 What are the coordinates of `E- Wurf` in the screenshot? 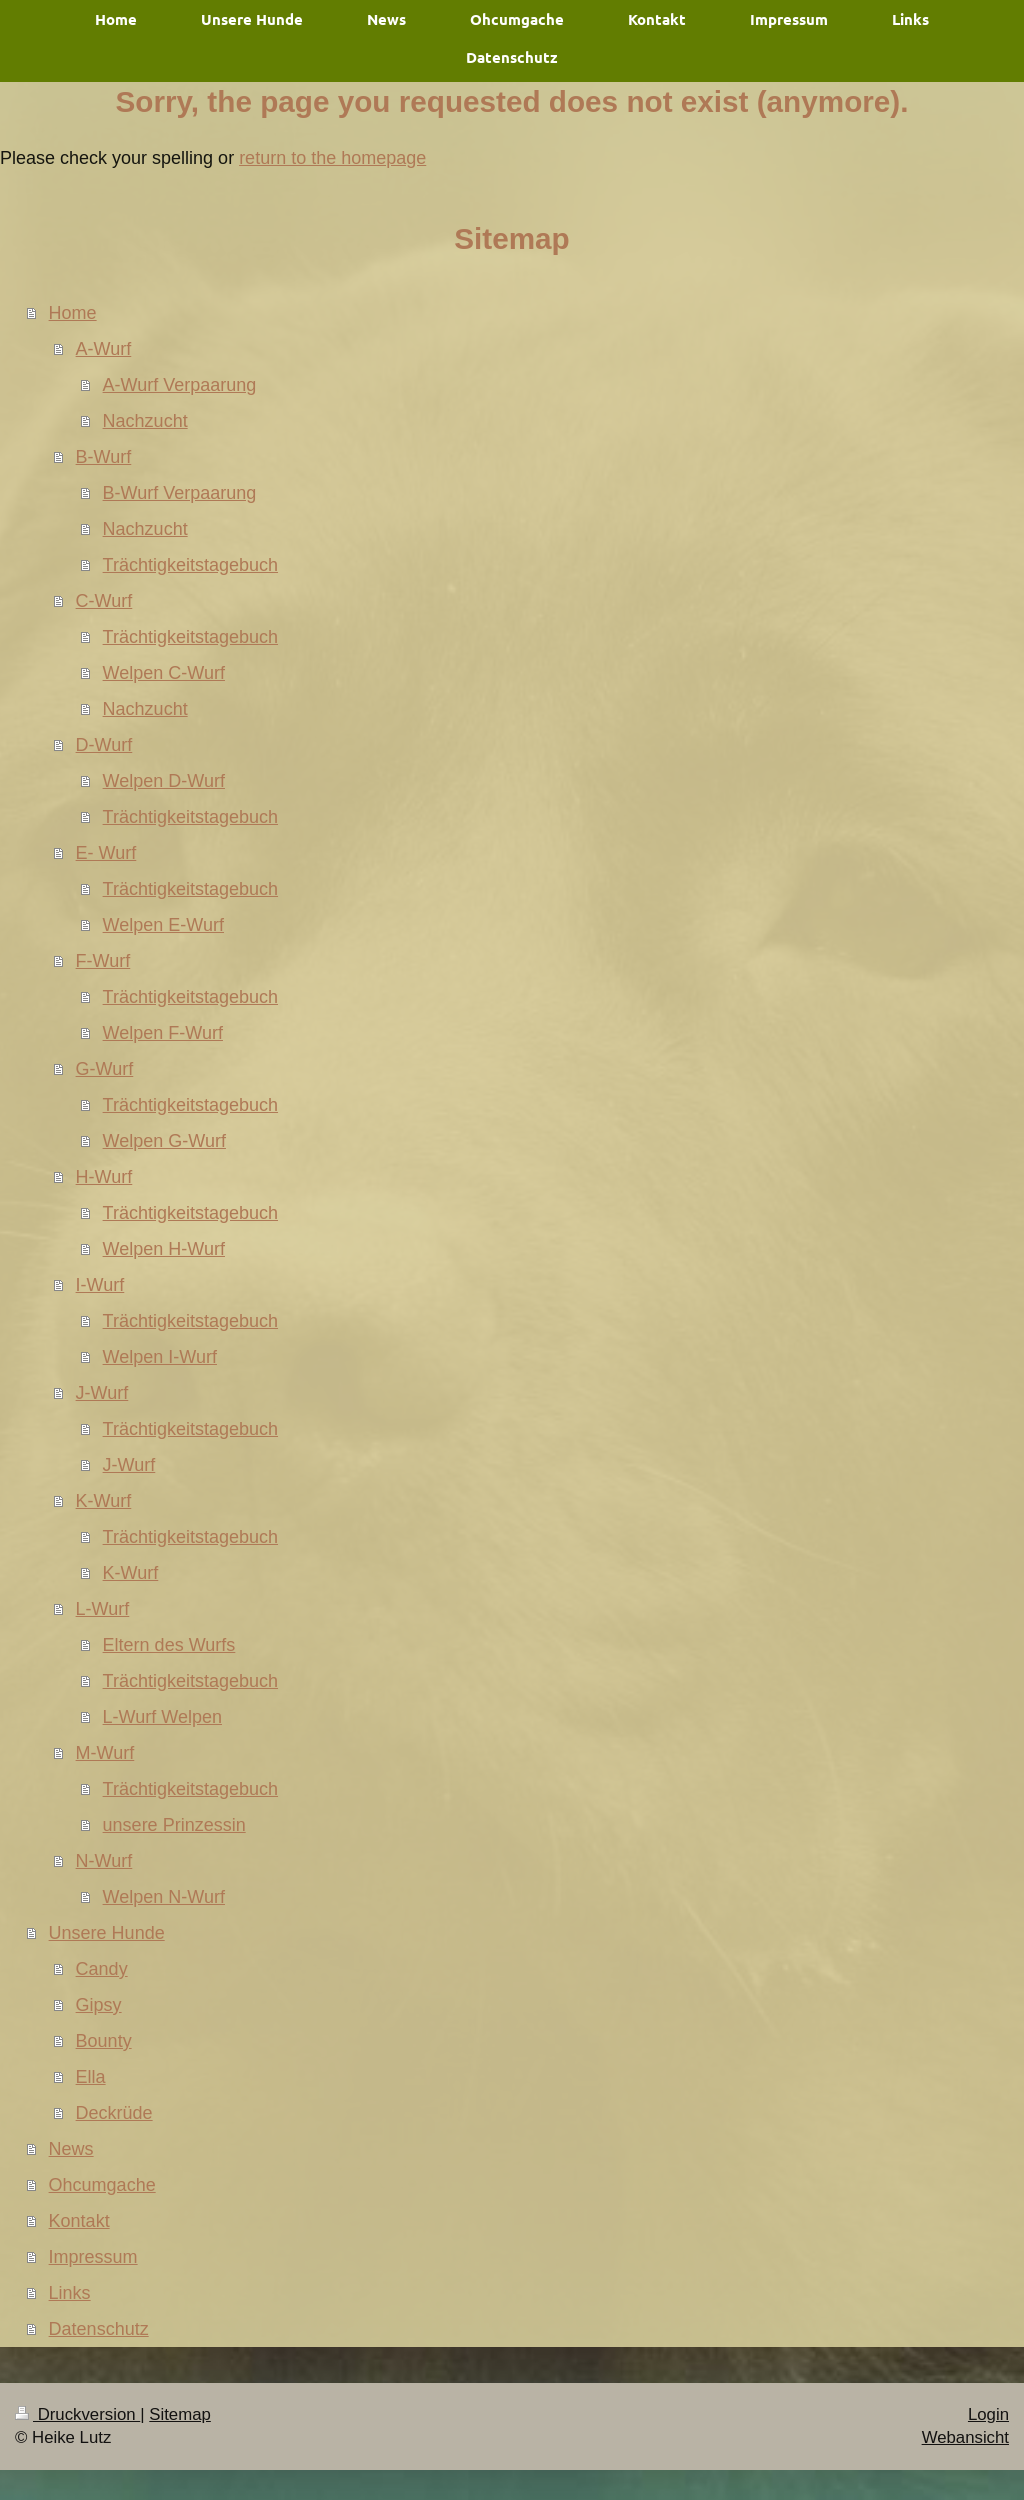 It's located at (106, 853).